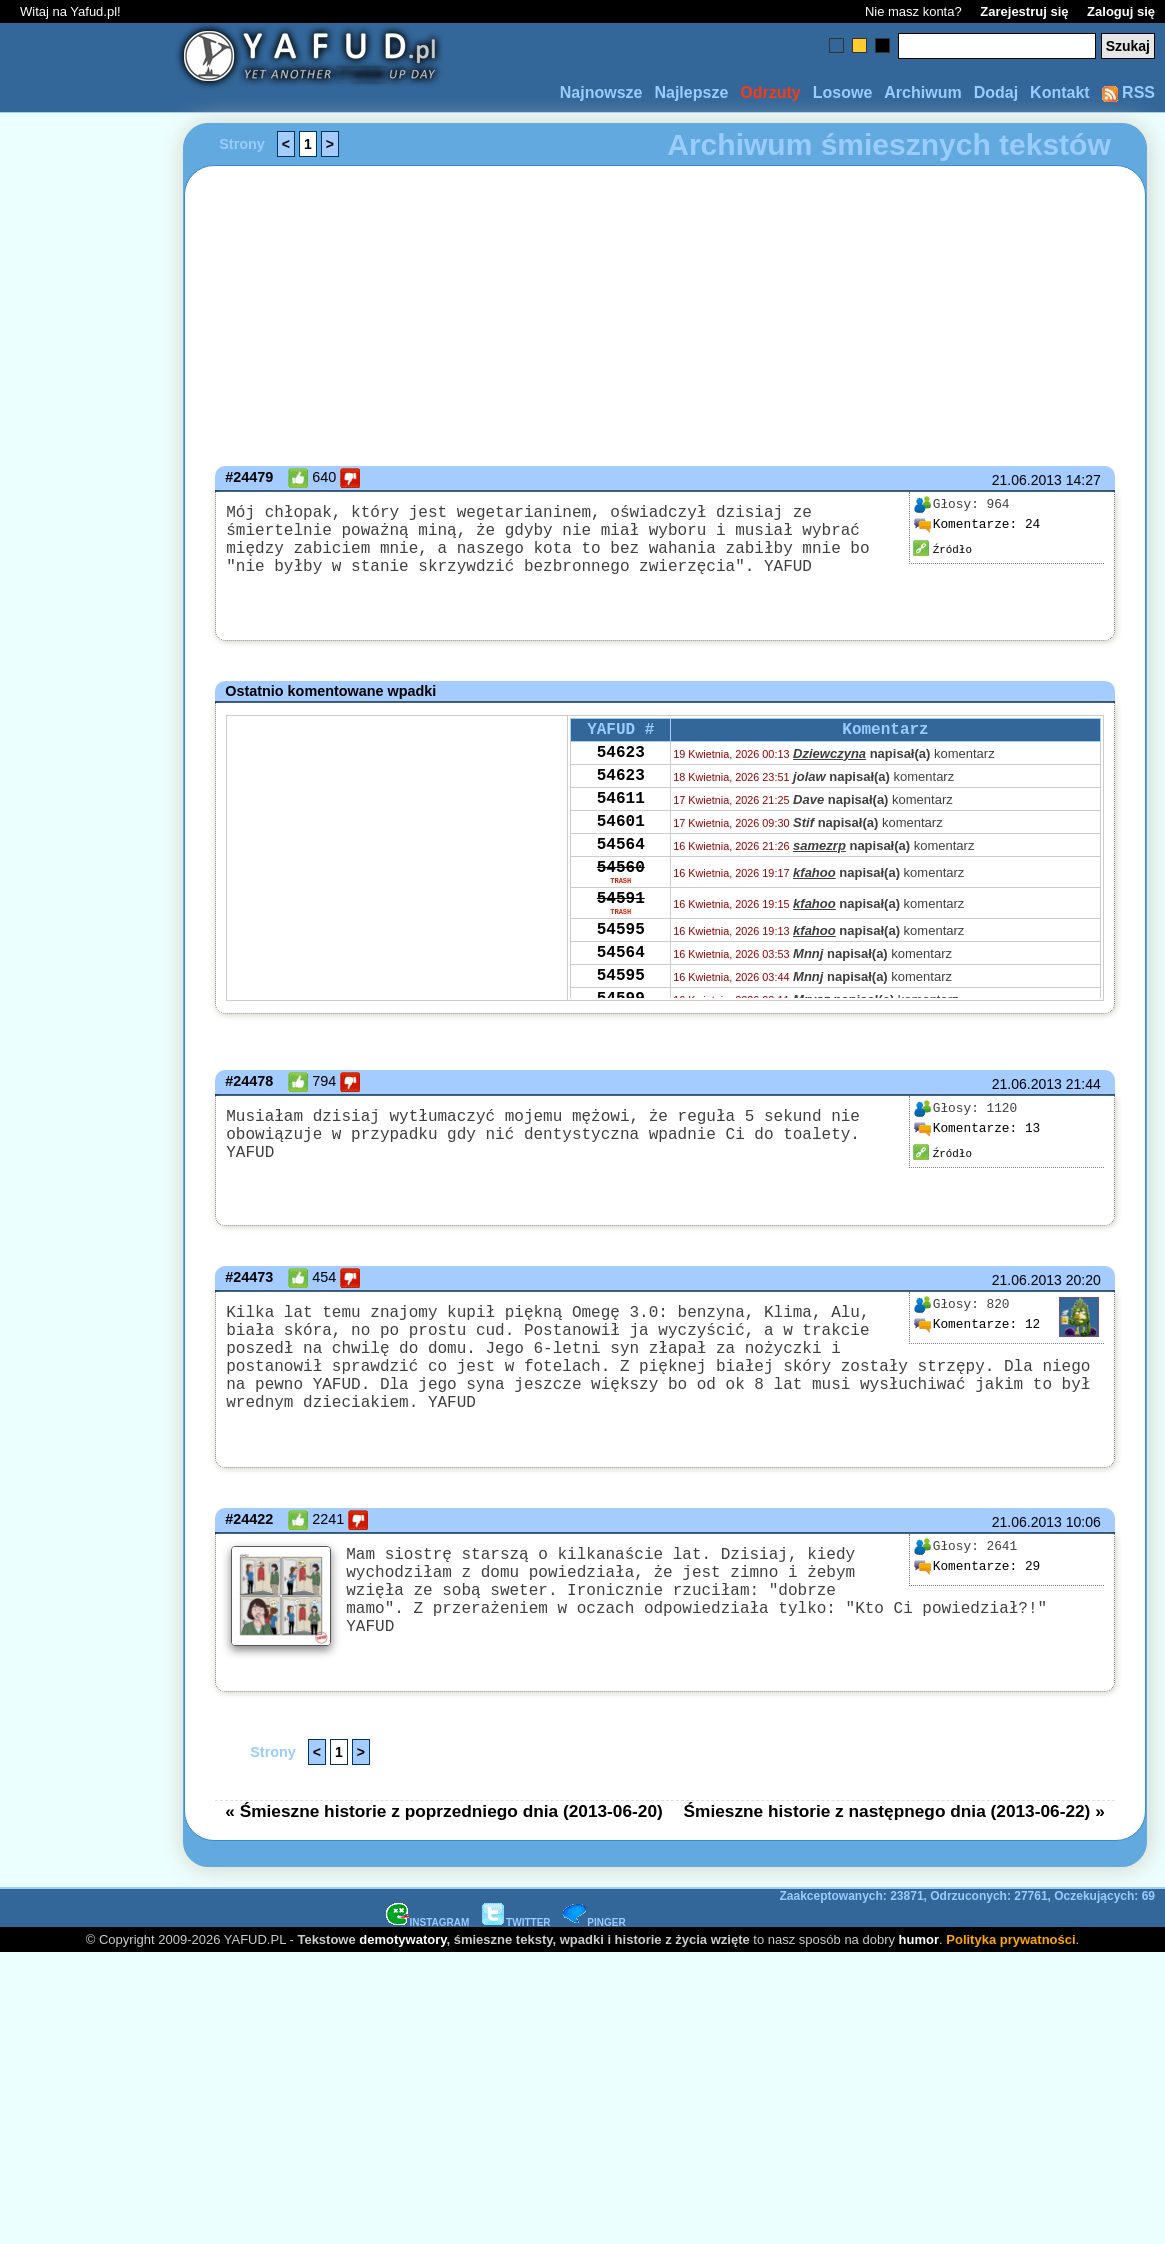 Image resolution: width=1165 pixels, height=2244 pixels. What do you see at coordinates (1060, 92) in the screenshot?
I see `Kontakt` at bounding box center [1060, 92].